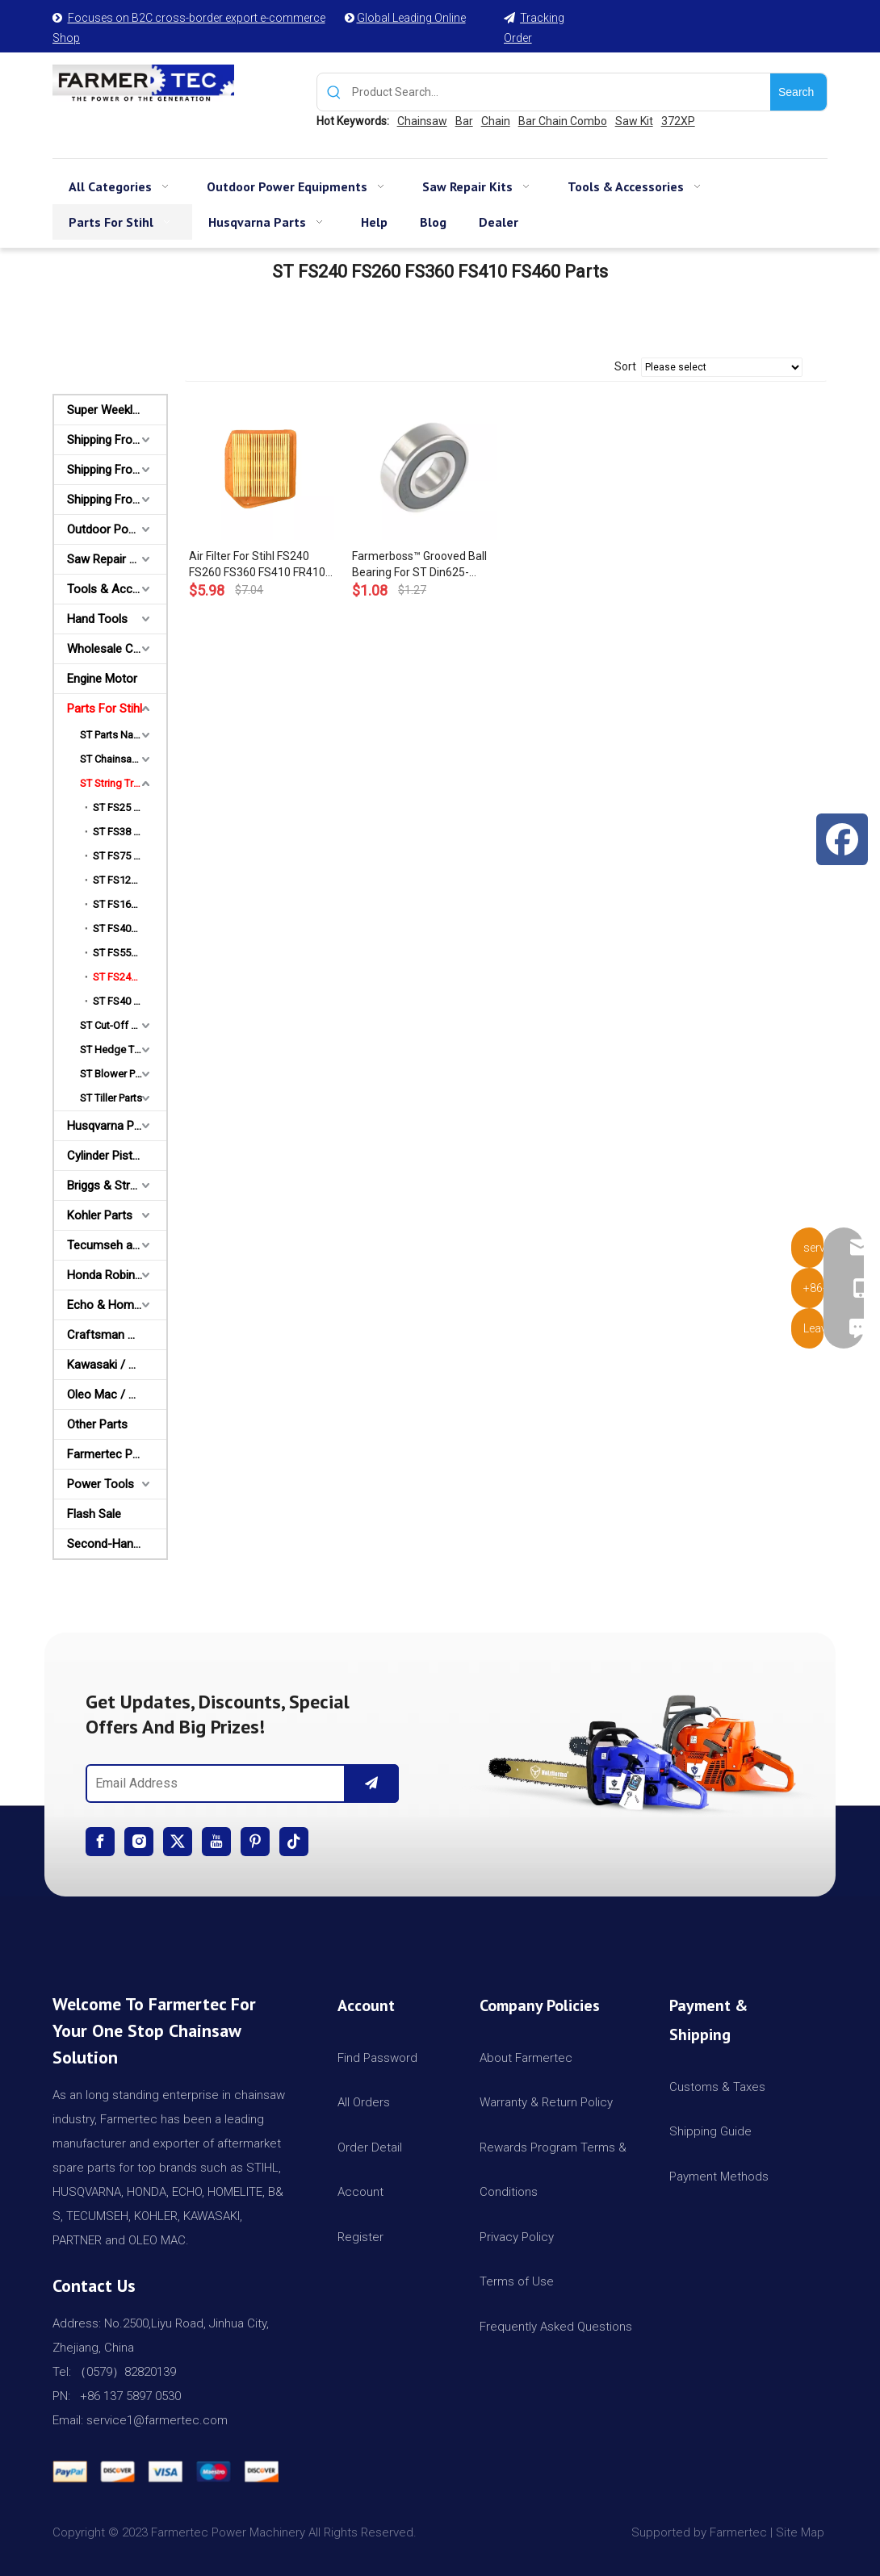 This screenshot has width=880, height=2576. Describe the element at coordinates (802, 2532) in the screenshot. I see `Site Map` at that location.